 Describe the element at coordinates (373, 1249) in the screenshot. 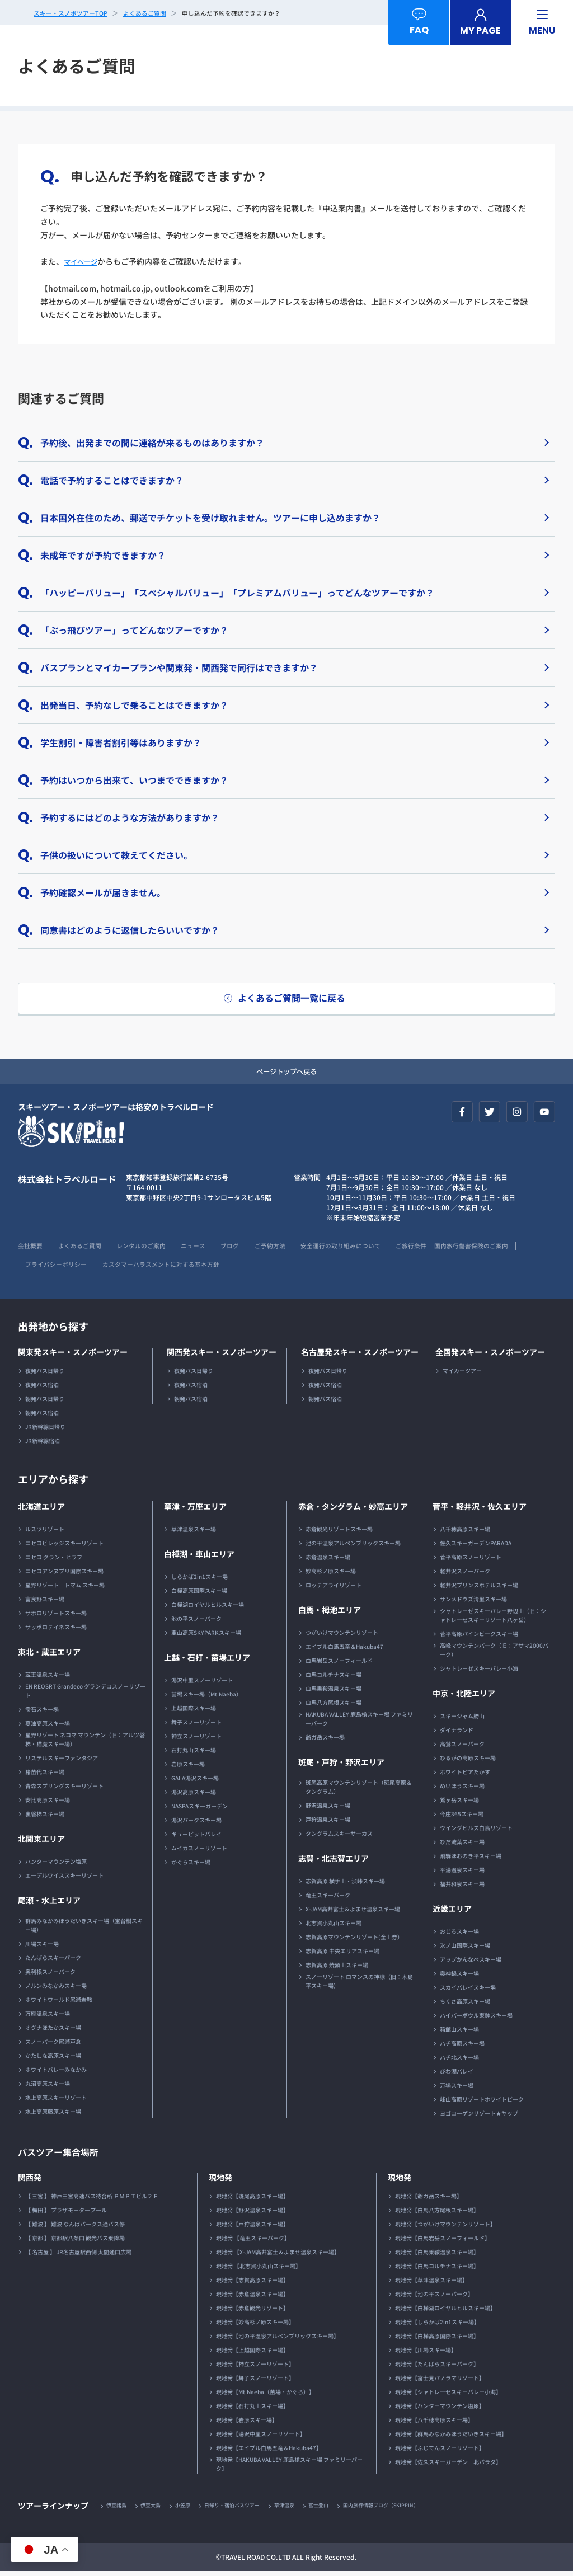

I see `安全運行の取り組みについて` at that location.